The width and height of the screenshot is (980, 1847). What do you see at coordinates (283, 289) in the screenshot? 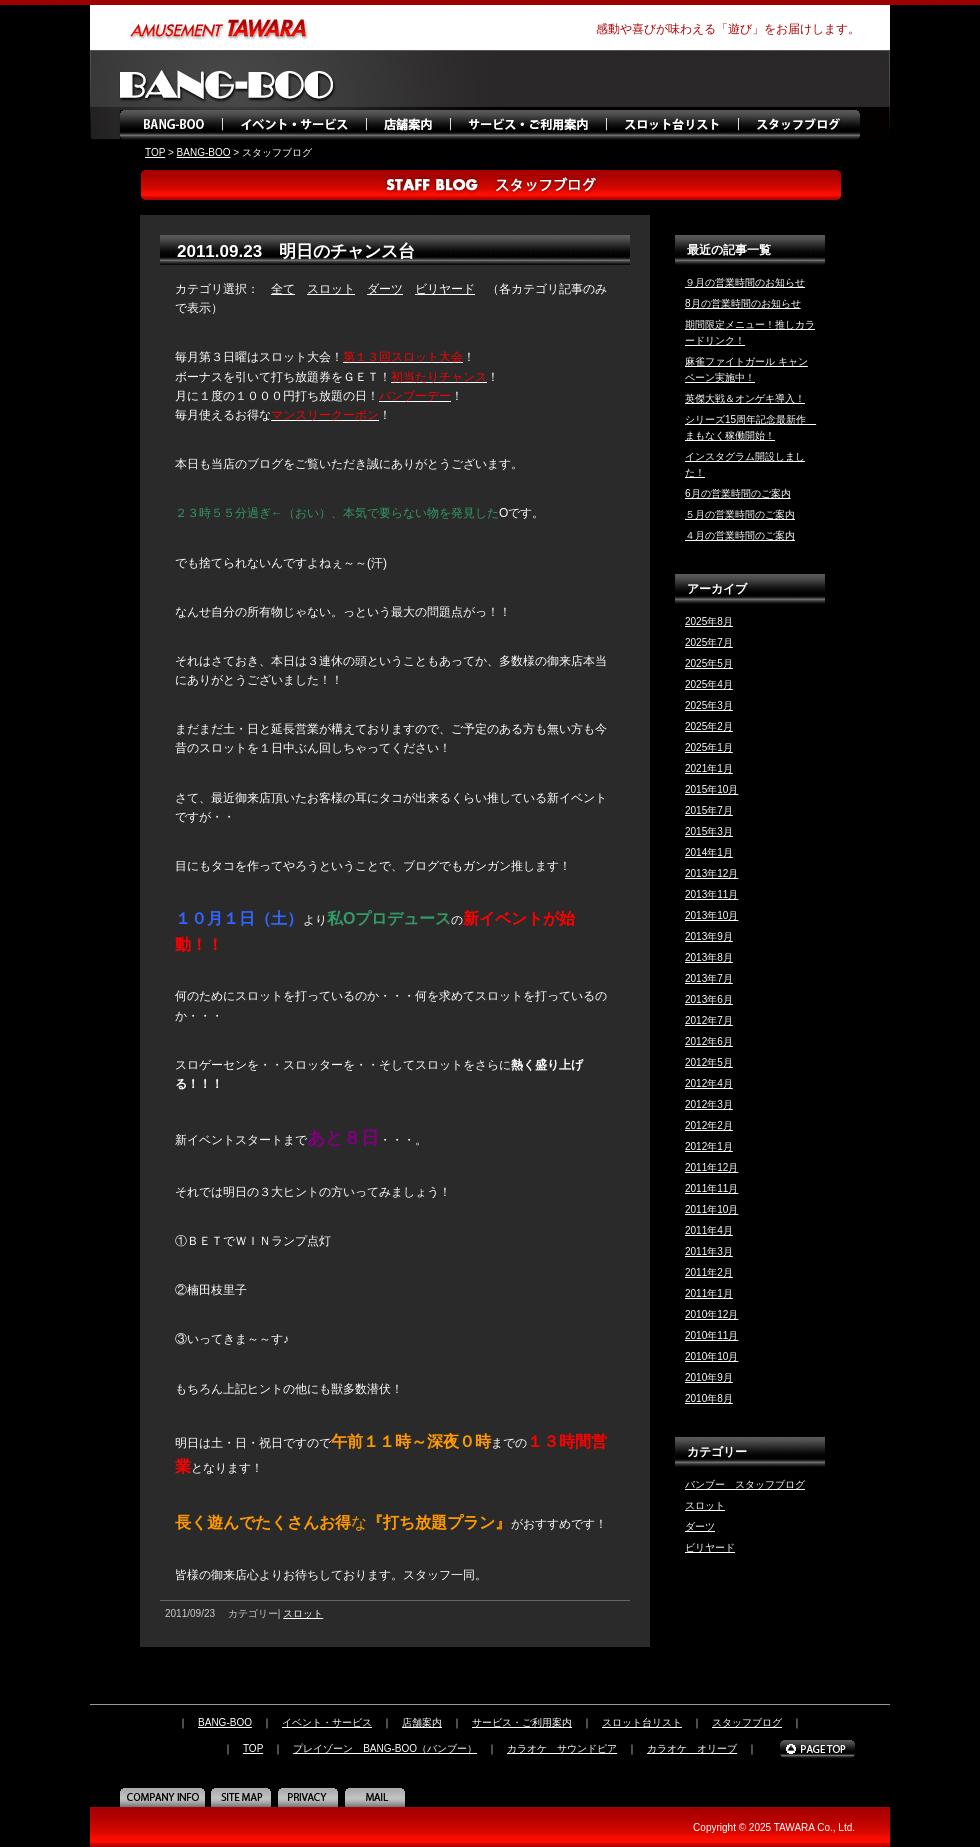
I see `全て` at bounding box center [283, 289].